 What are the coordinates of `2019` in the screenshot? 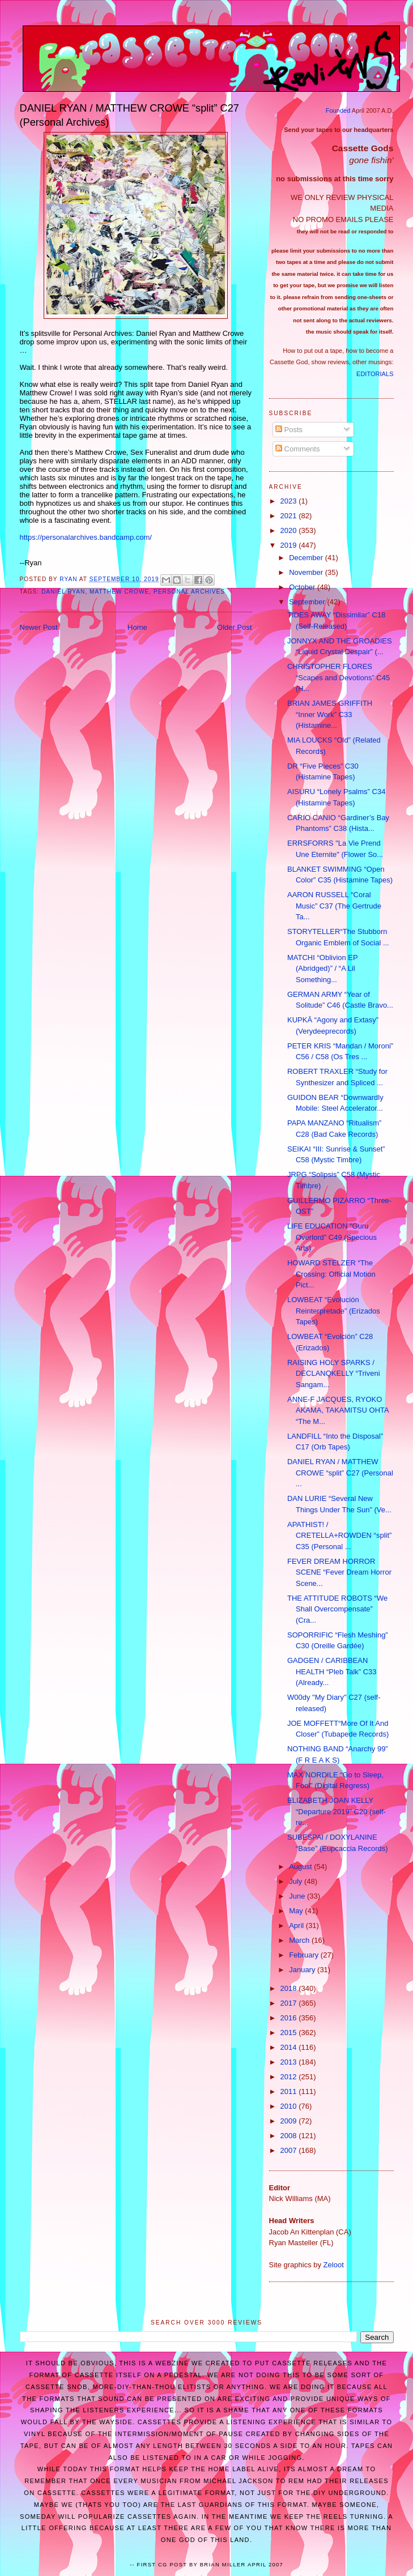 It's located at (289, 545).